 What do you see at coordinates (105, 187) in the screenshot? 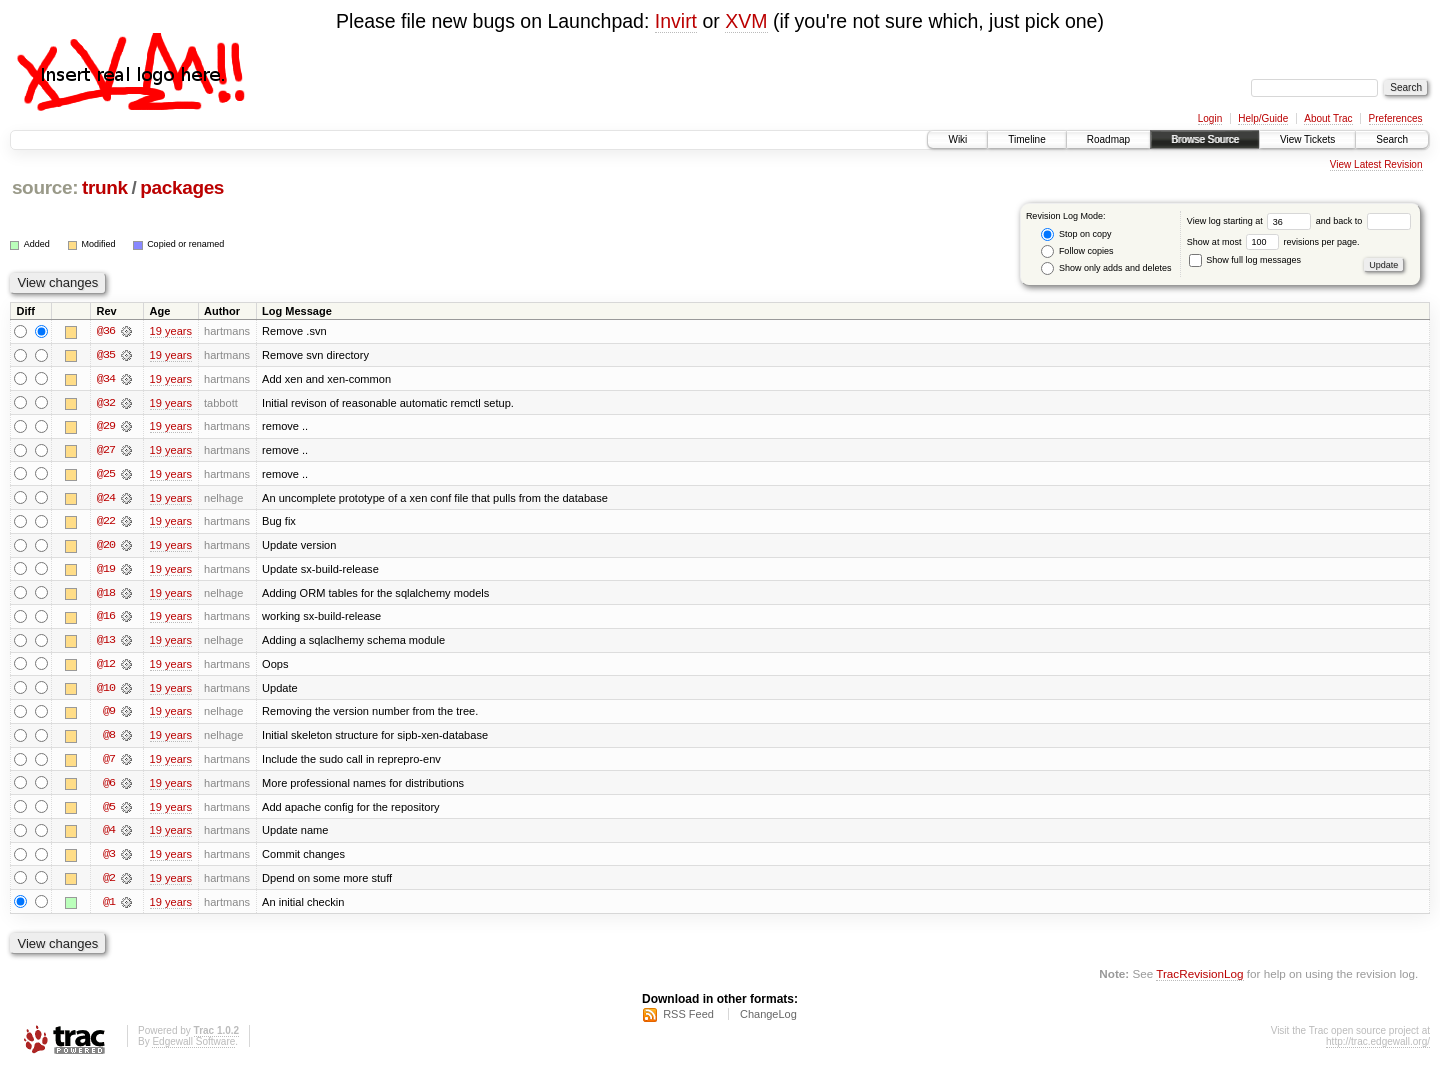
I see `trunk` at bounding box center [105, 187].